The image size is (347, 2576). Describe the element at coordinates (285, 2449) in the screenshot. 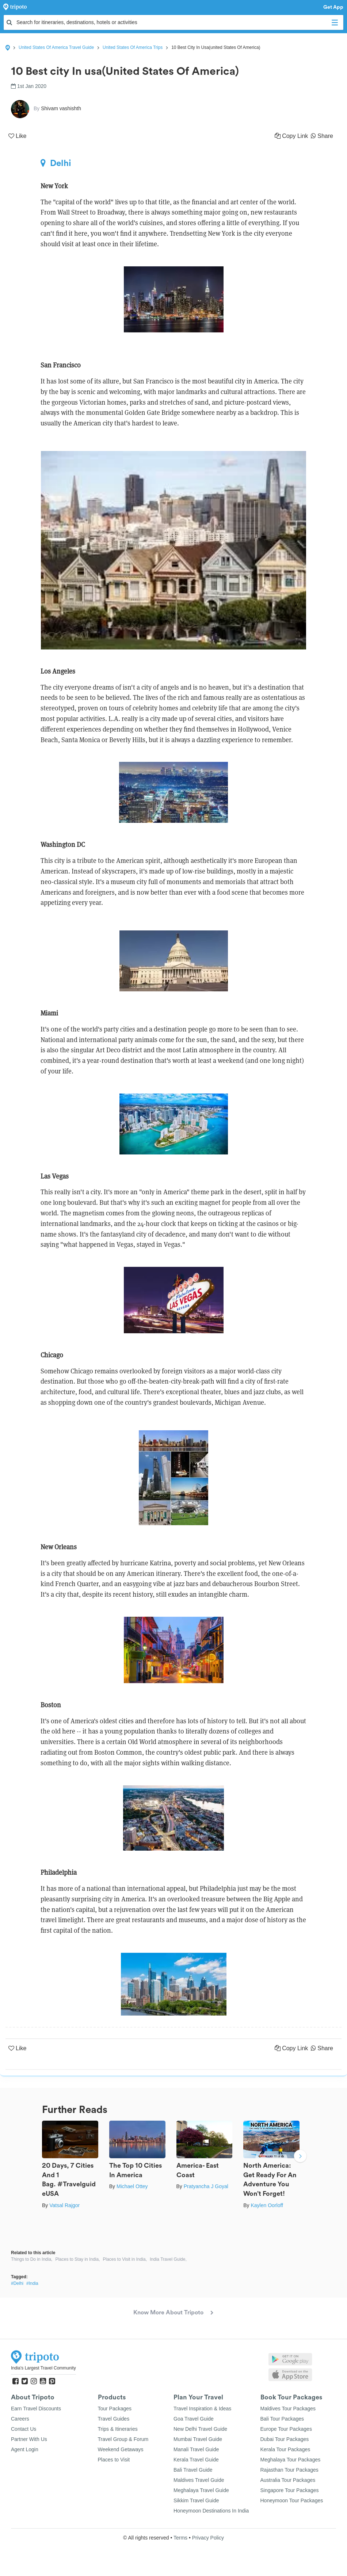

I see `Kerala Tour Packages` at that location.